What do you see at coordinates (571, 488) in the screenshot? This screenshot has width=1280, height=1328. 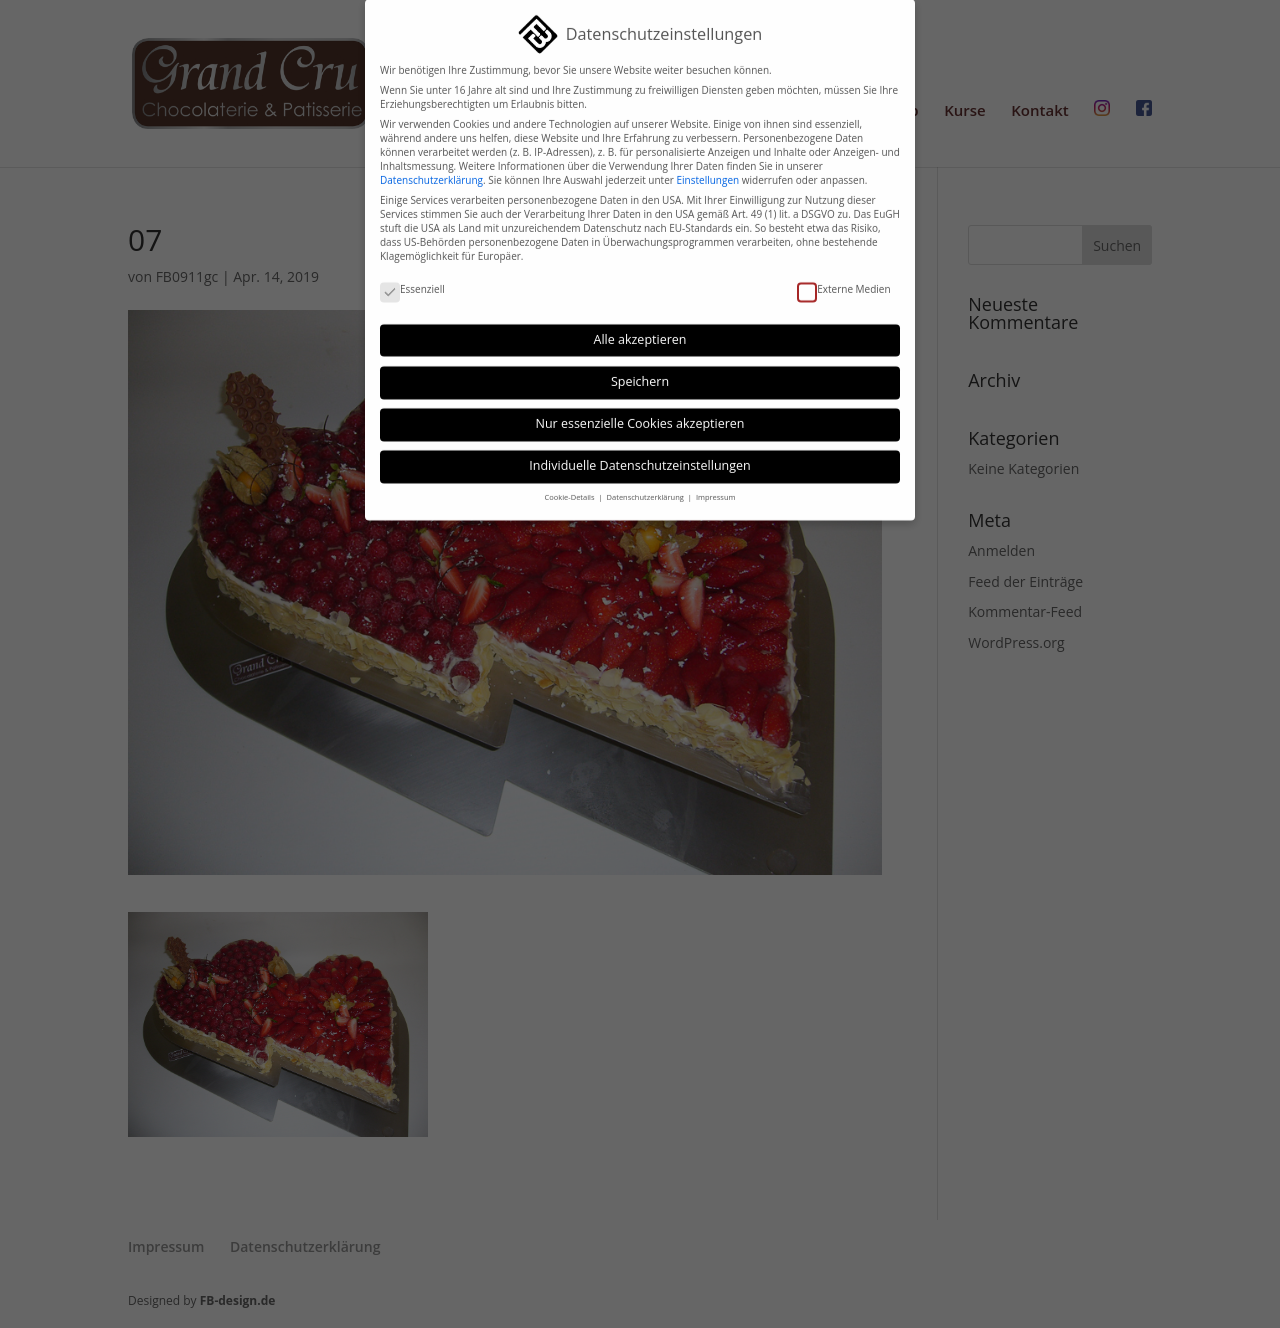 I see `Cookie-Details [button]` at bounding box center [571, 488].